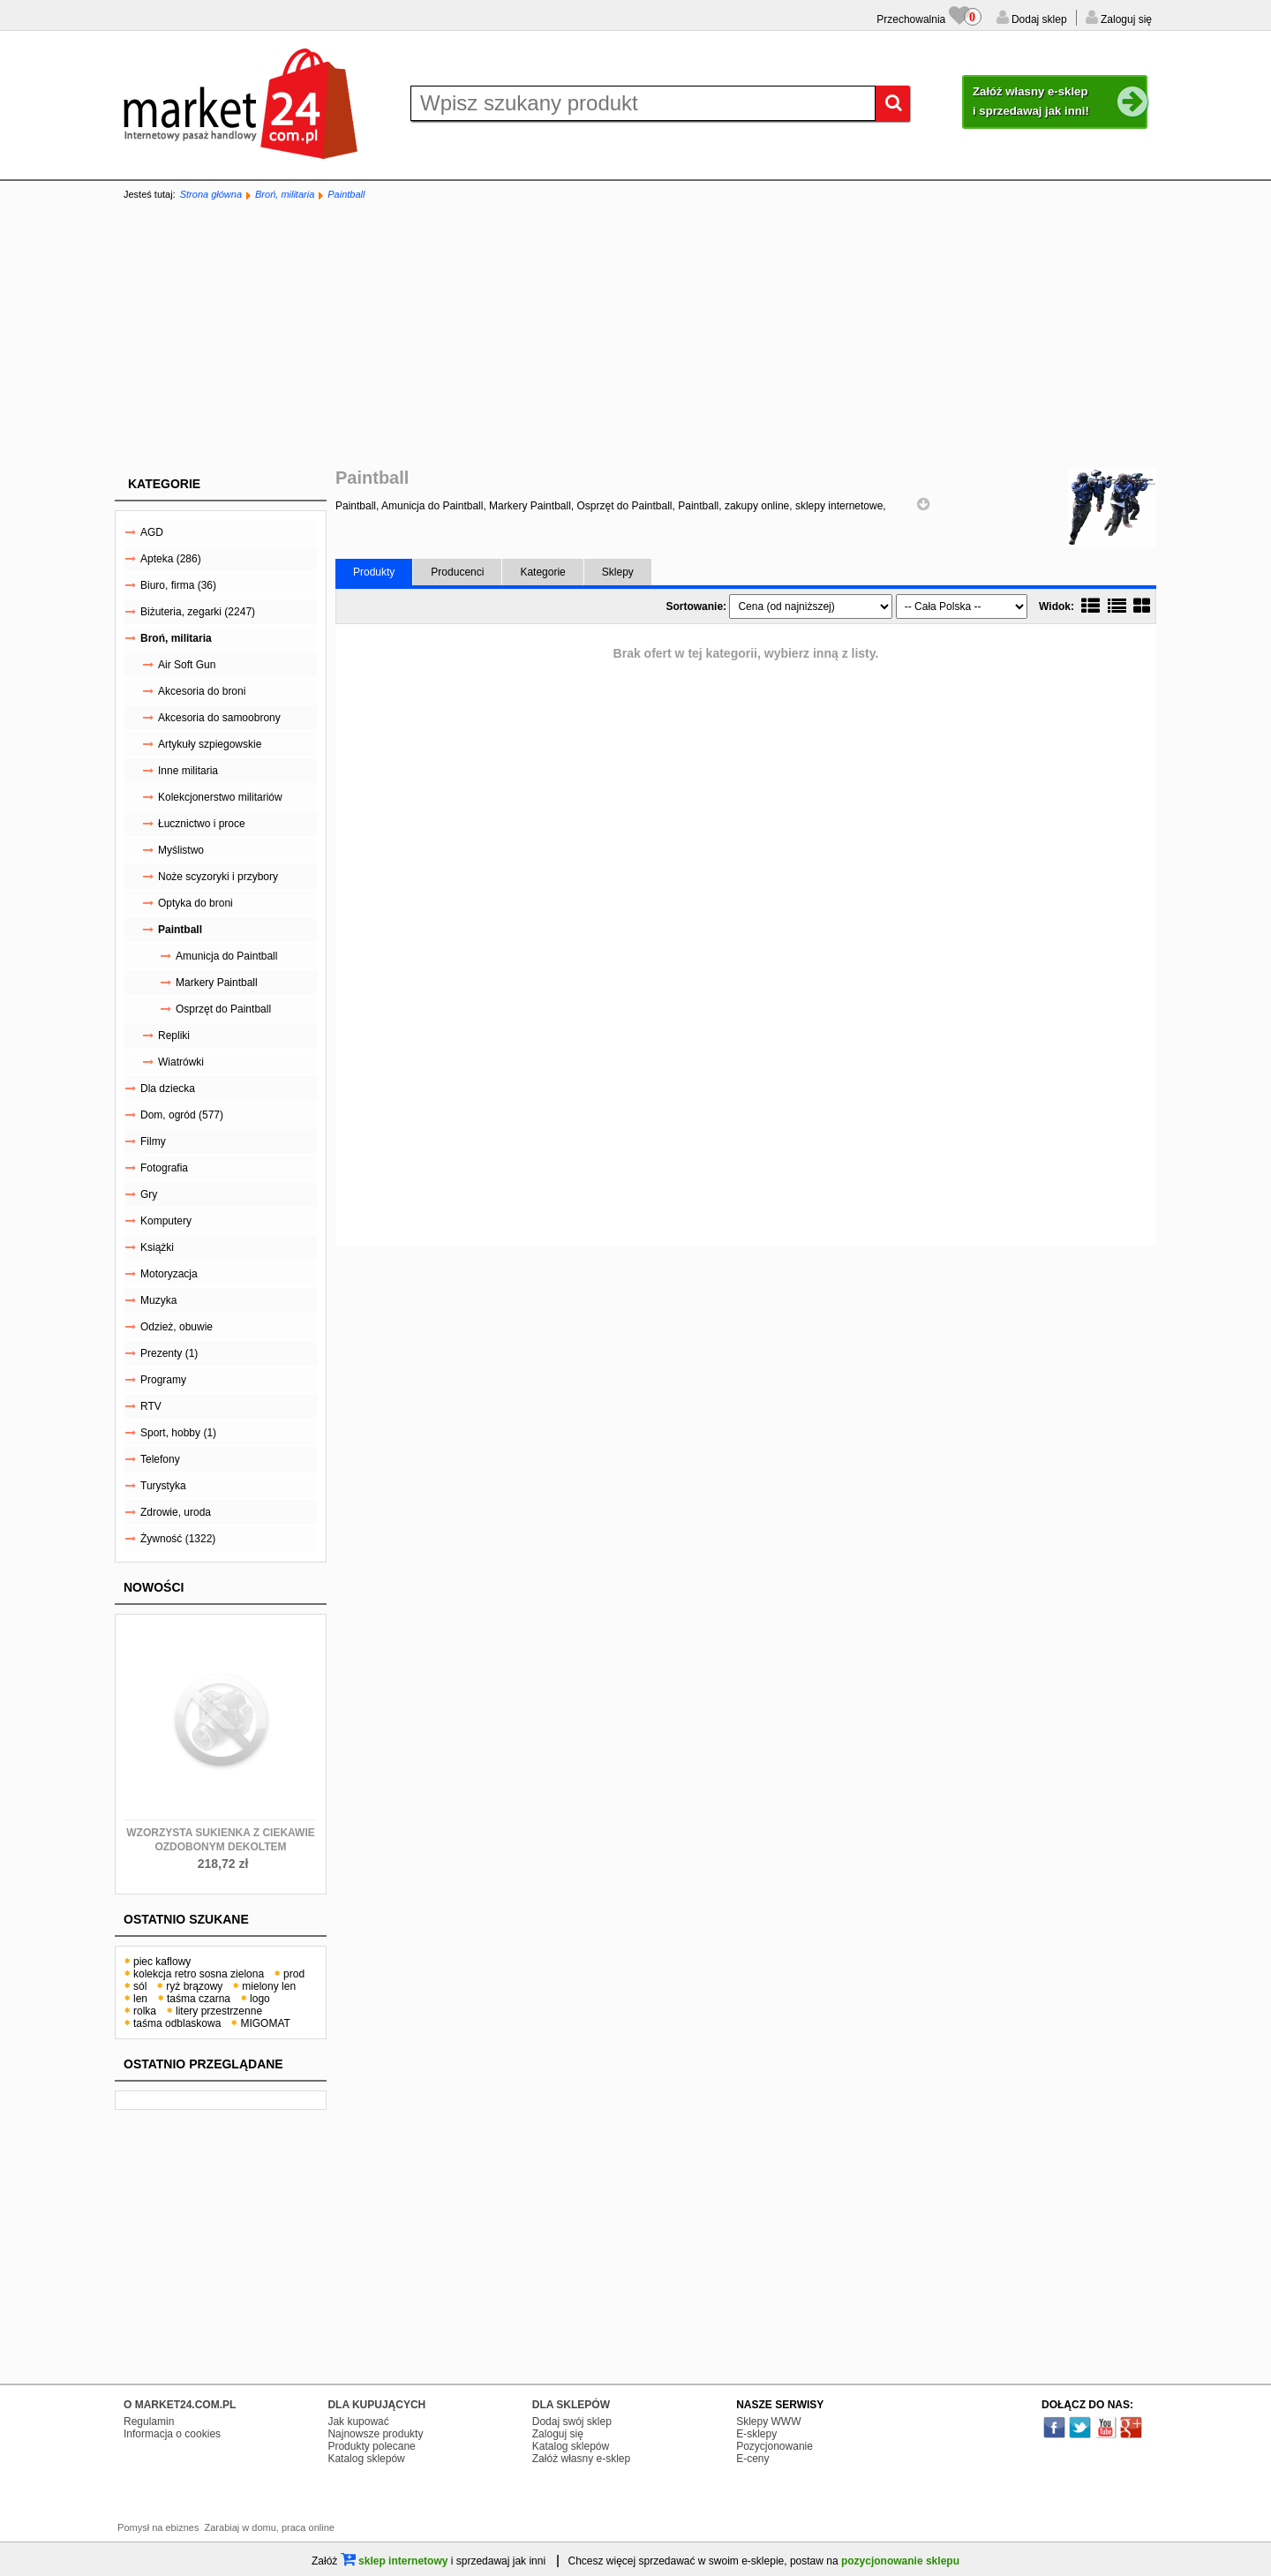 Image resolution: width=1271 pixels, height=2576 pixels. I want to click on Zarabiaj w domu, praca online, so click(270, 2527).